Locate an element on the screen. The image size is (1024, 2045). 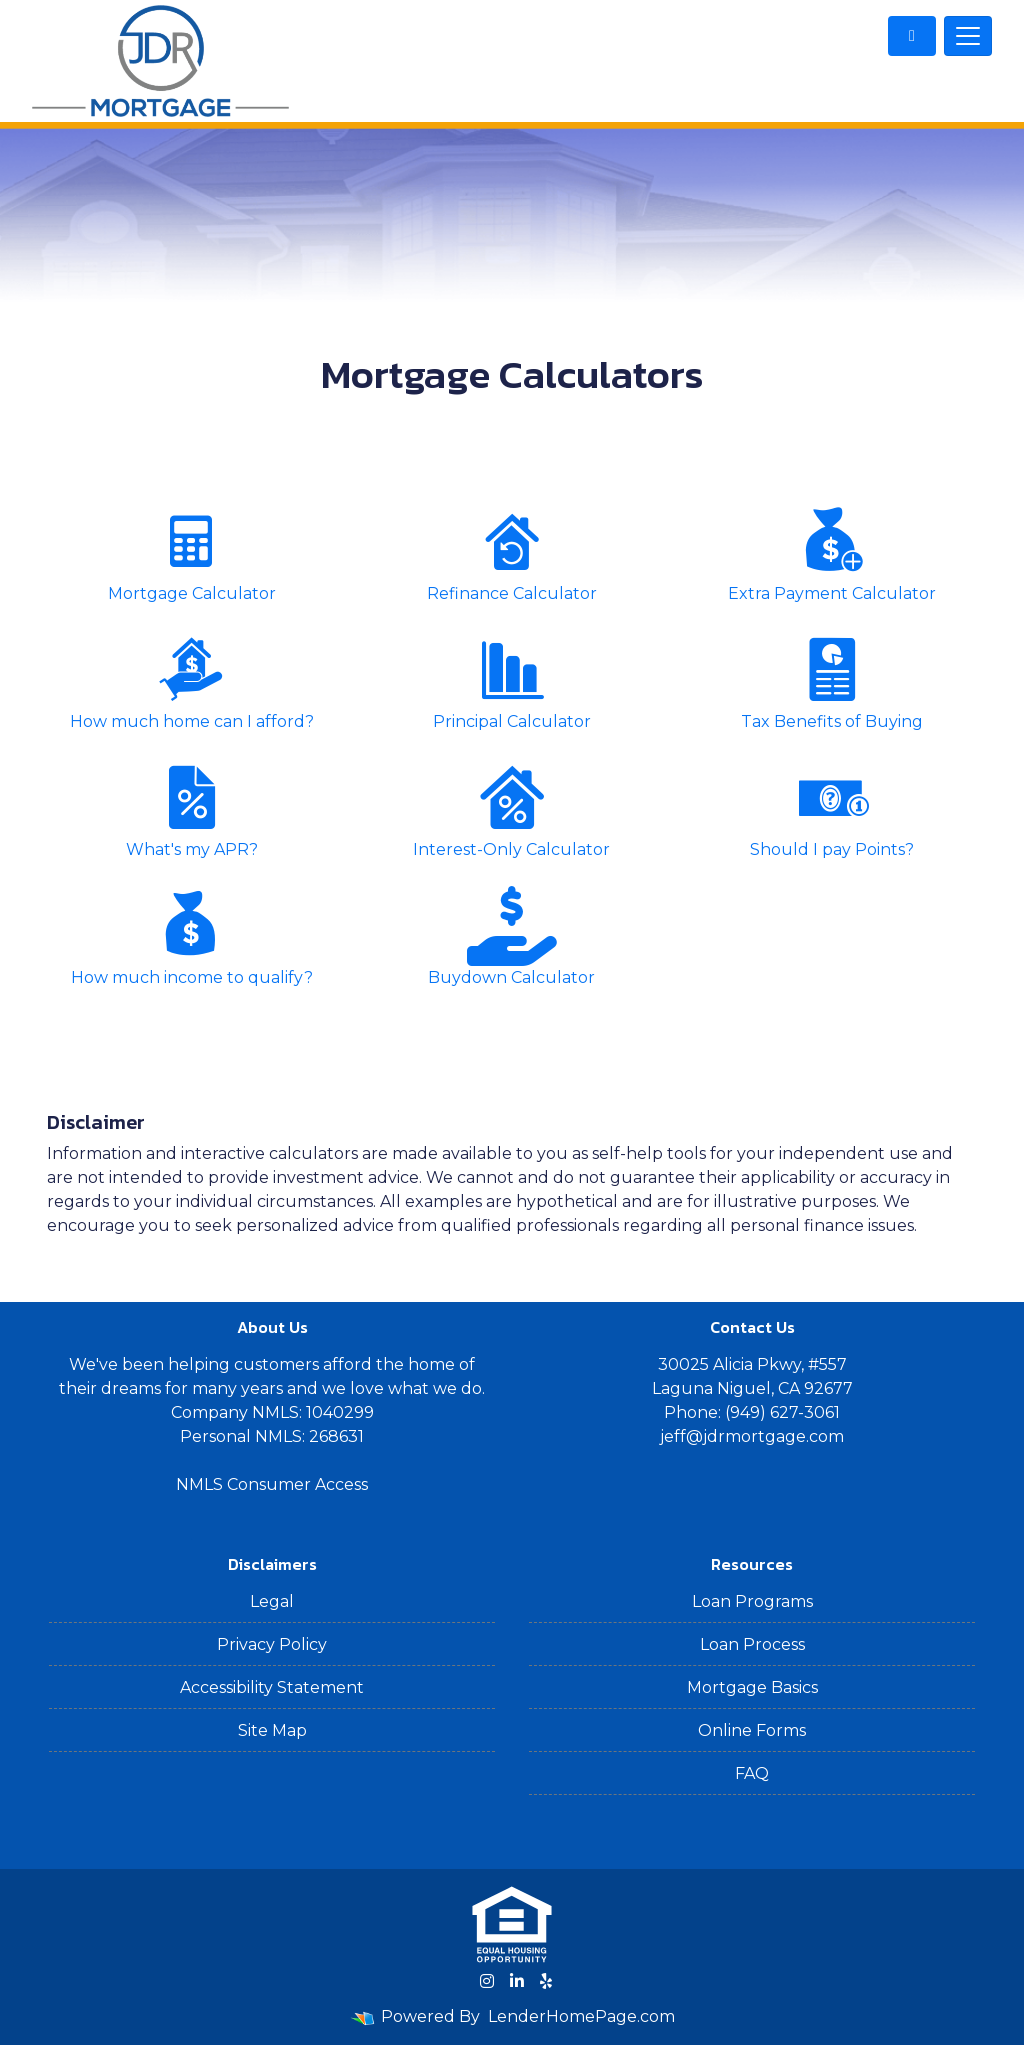
Mortgage Calculator is located at coordinates (192, 552).